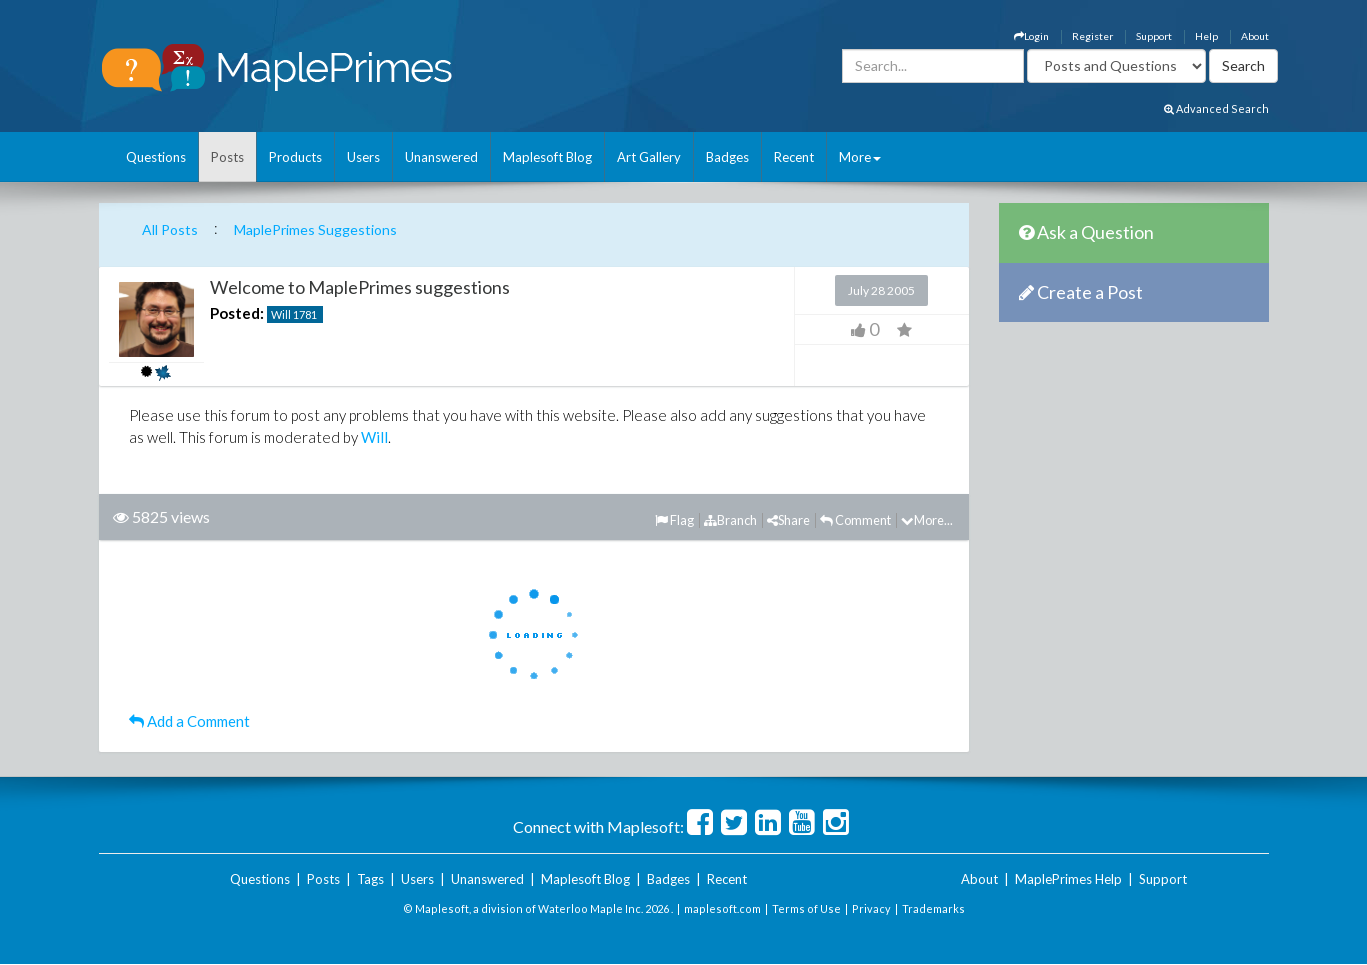 The height and width of the screenshot is (965, 1367). What do you see at coordinates (315, 229) in the screenshot?
I see `MaplePrimes Suggestions` at bounding box center [315, 229].